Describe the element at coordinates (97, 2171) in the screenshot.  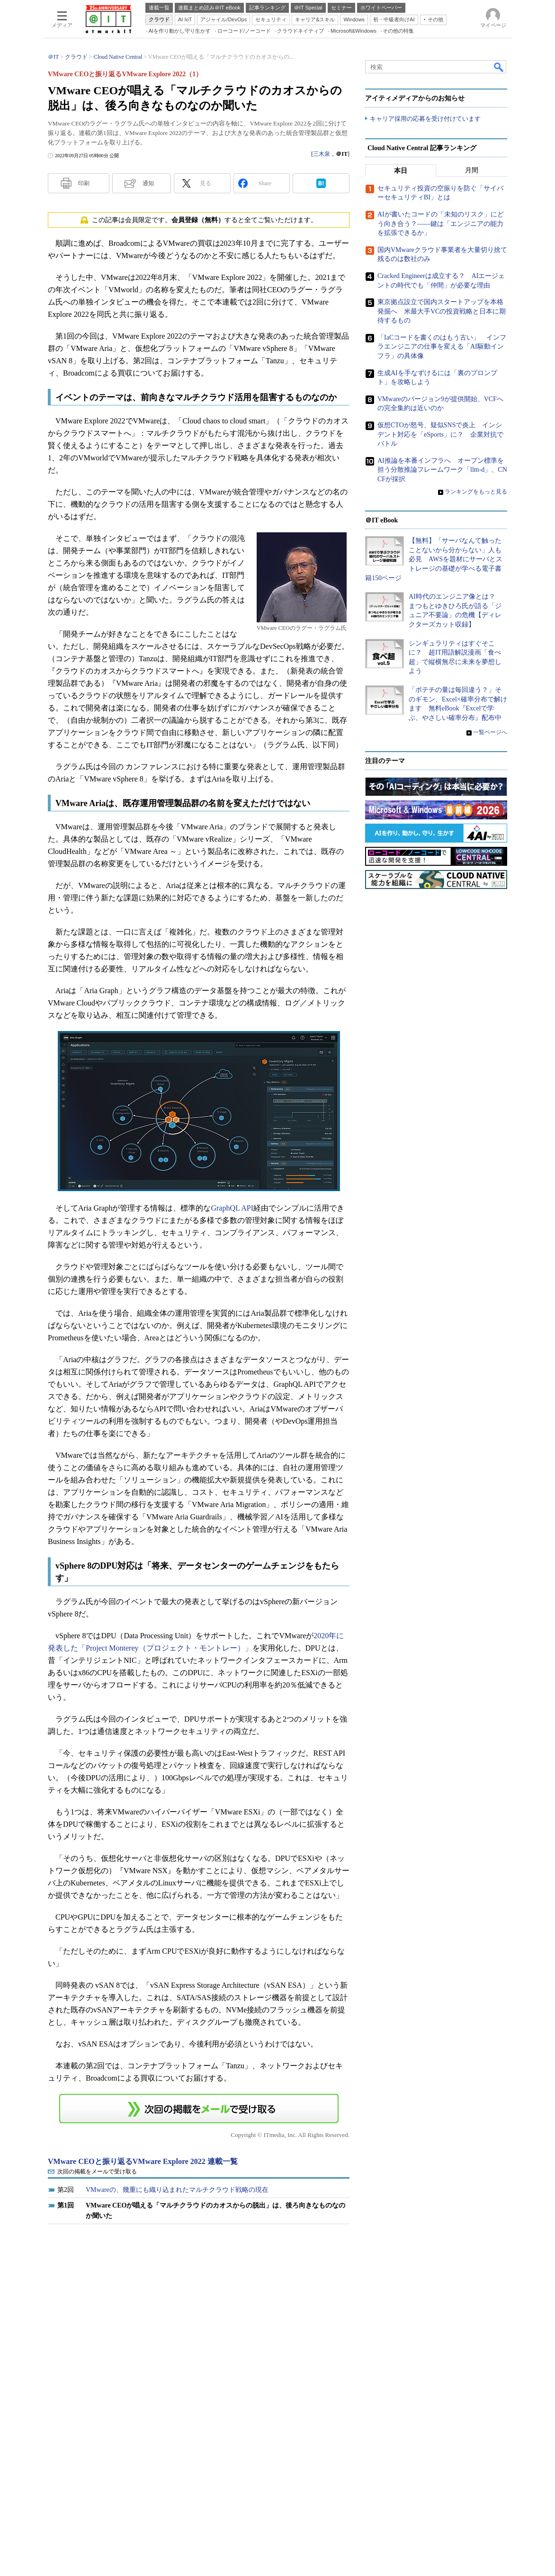
I see `次回の掲載をメールで受け取る` at that location.